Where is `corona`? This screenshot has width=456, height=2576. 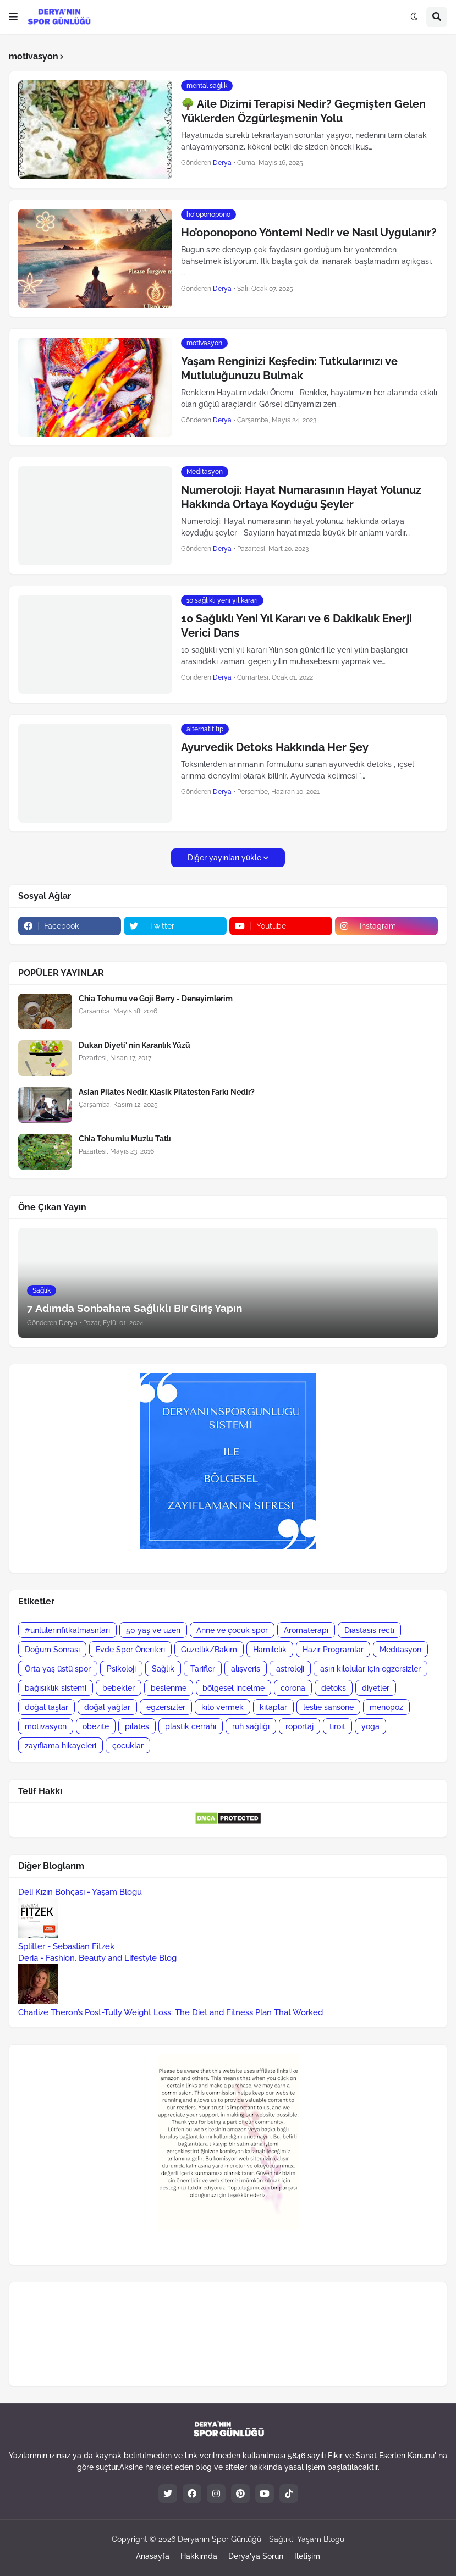 corona is located at coordinates (293, 1688).